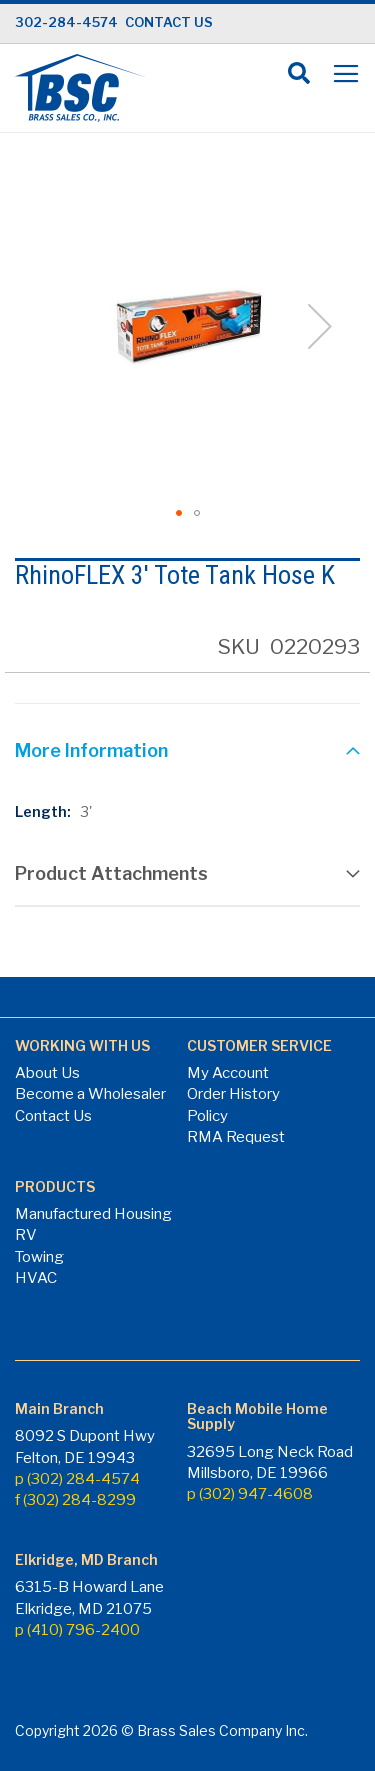 This screenshot has height=1771, width=375. Describe the element at coordinates (236, 1137) in the screenshot. I see `RMA Request` at that location.